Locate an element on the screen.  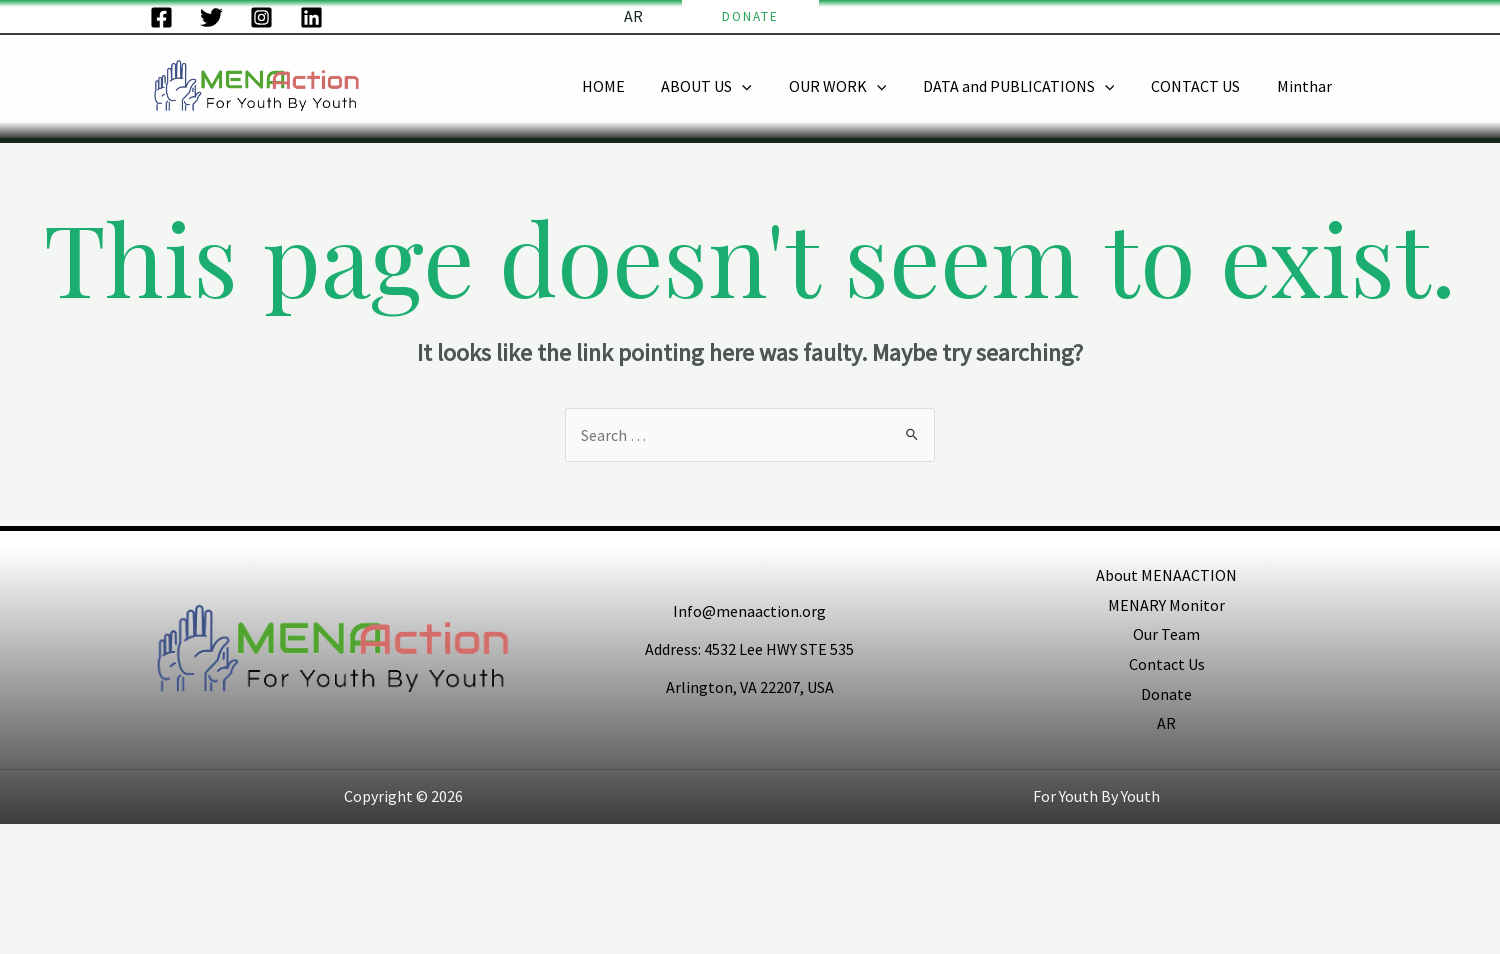
DATA and PUBLICATIONS is located at coordinates (1030, 86).